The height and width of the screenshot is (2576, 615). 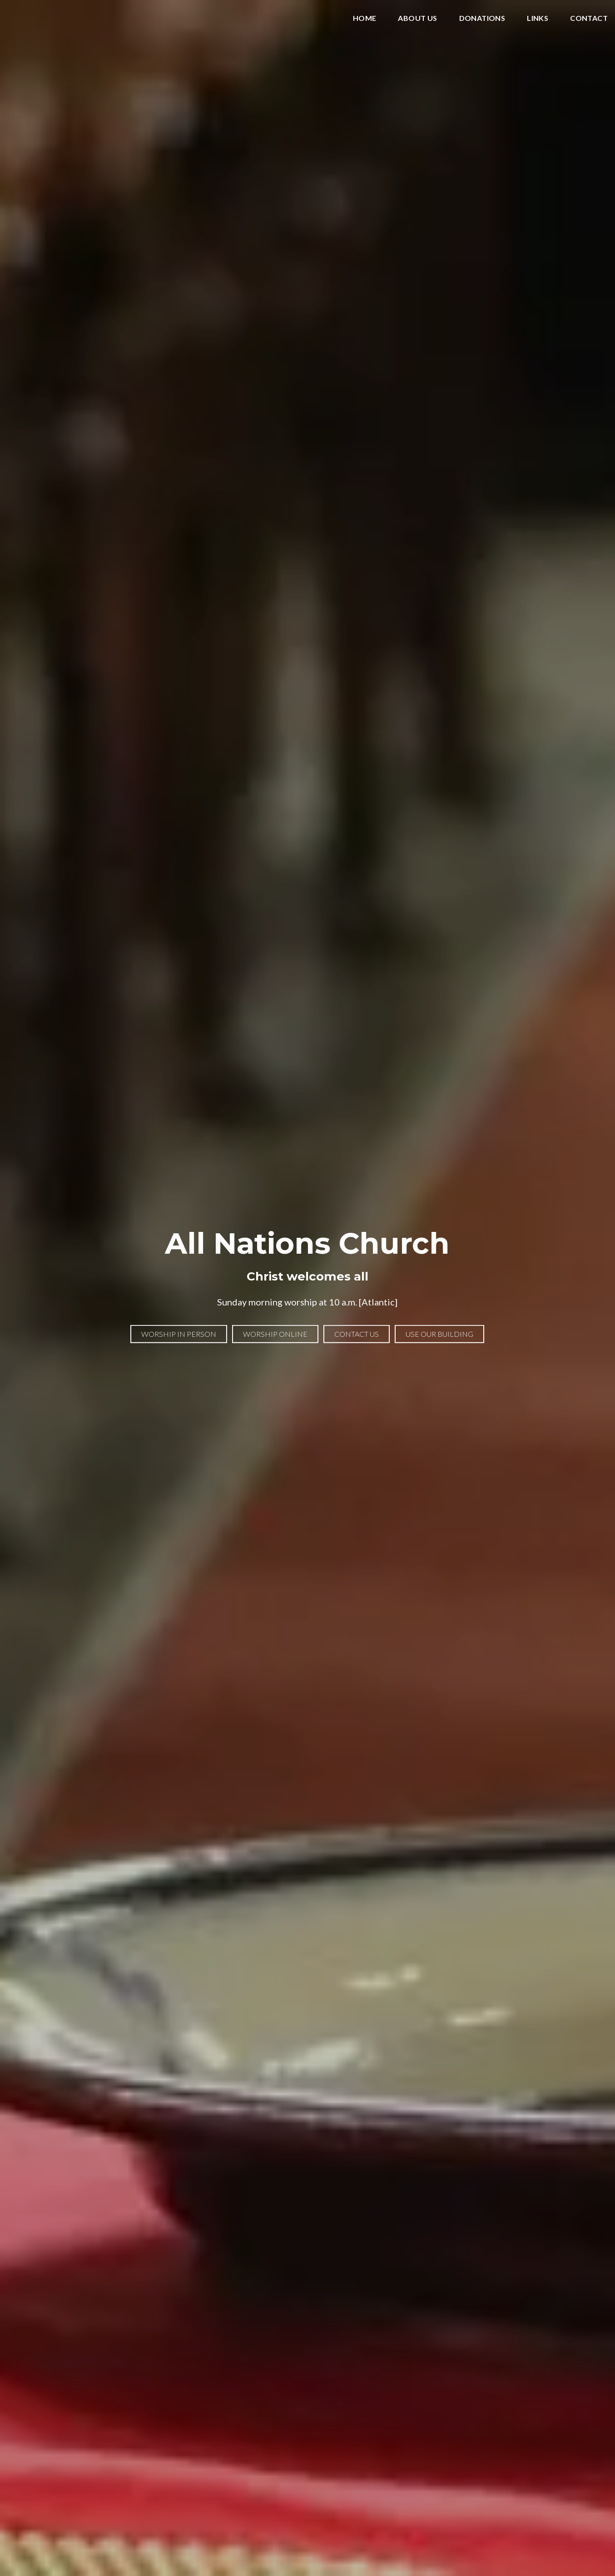 What do you see at coordinates (482, 18) in the screenshot?
I see `Donations` at bounding box center [482, 18].